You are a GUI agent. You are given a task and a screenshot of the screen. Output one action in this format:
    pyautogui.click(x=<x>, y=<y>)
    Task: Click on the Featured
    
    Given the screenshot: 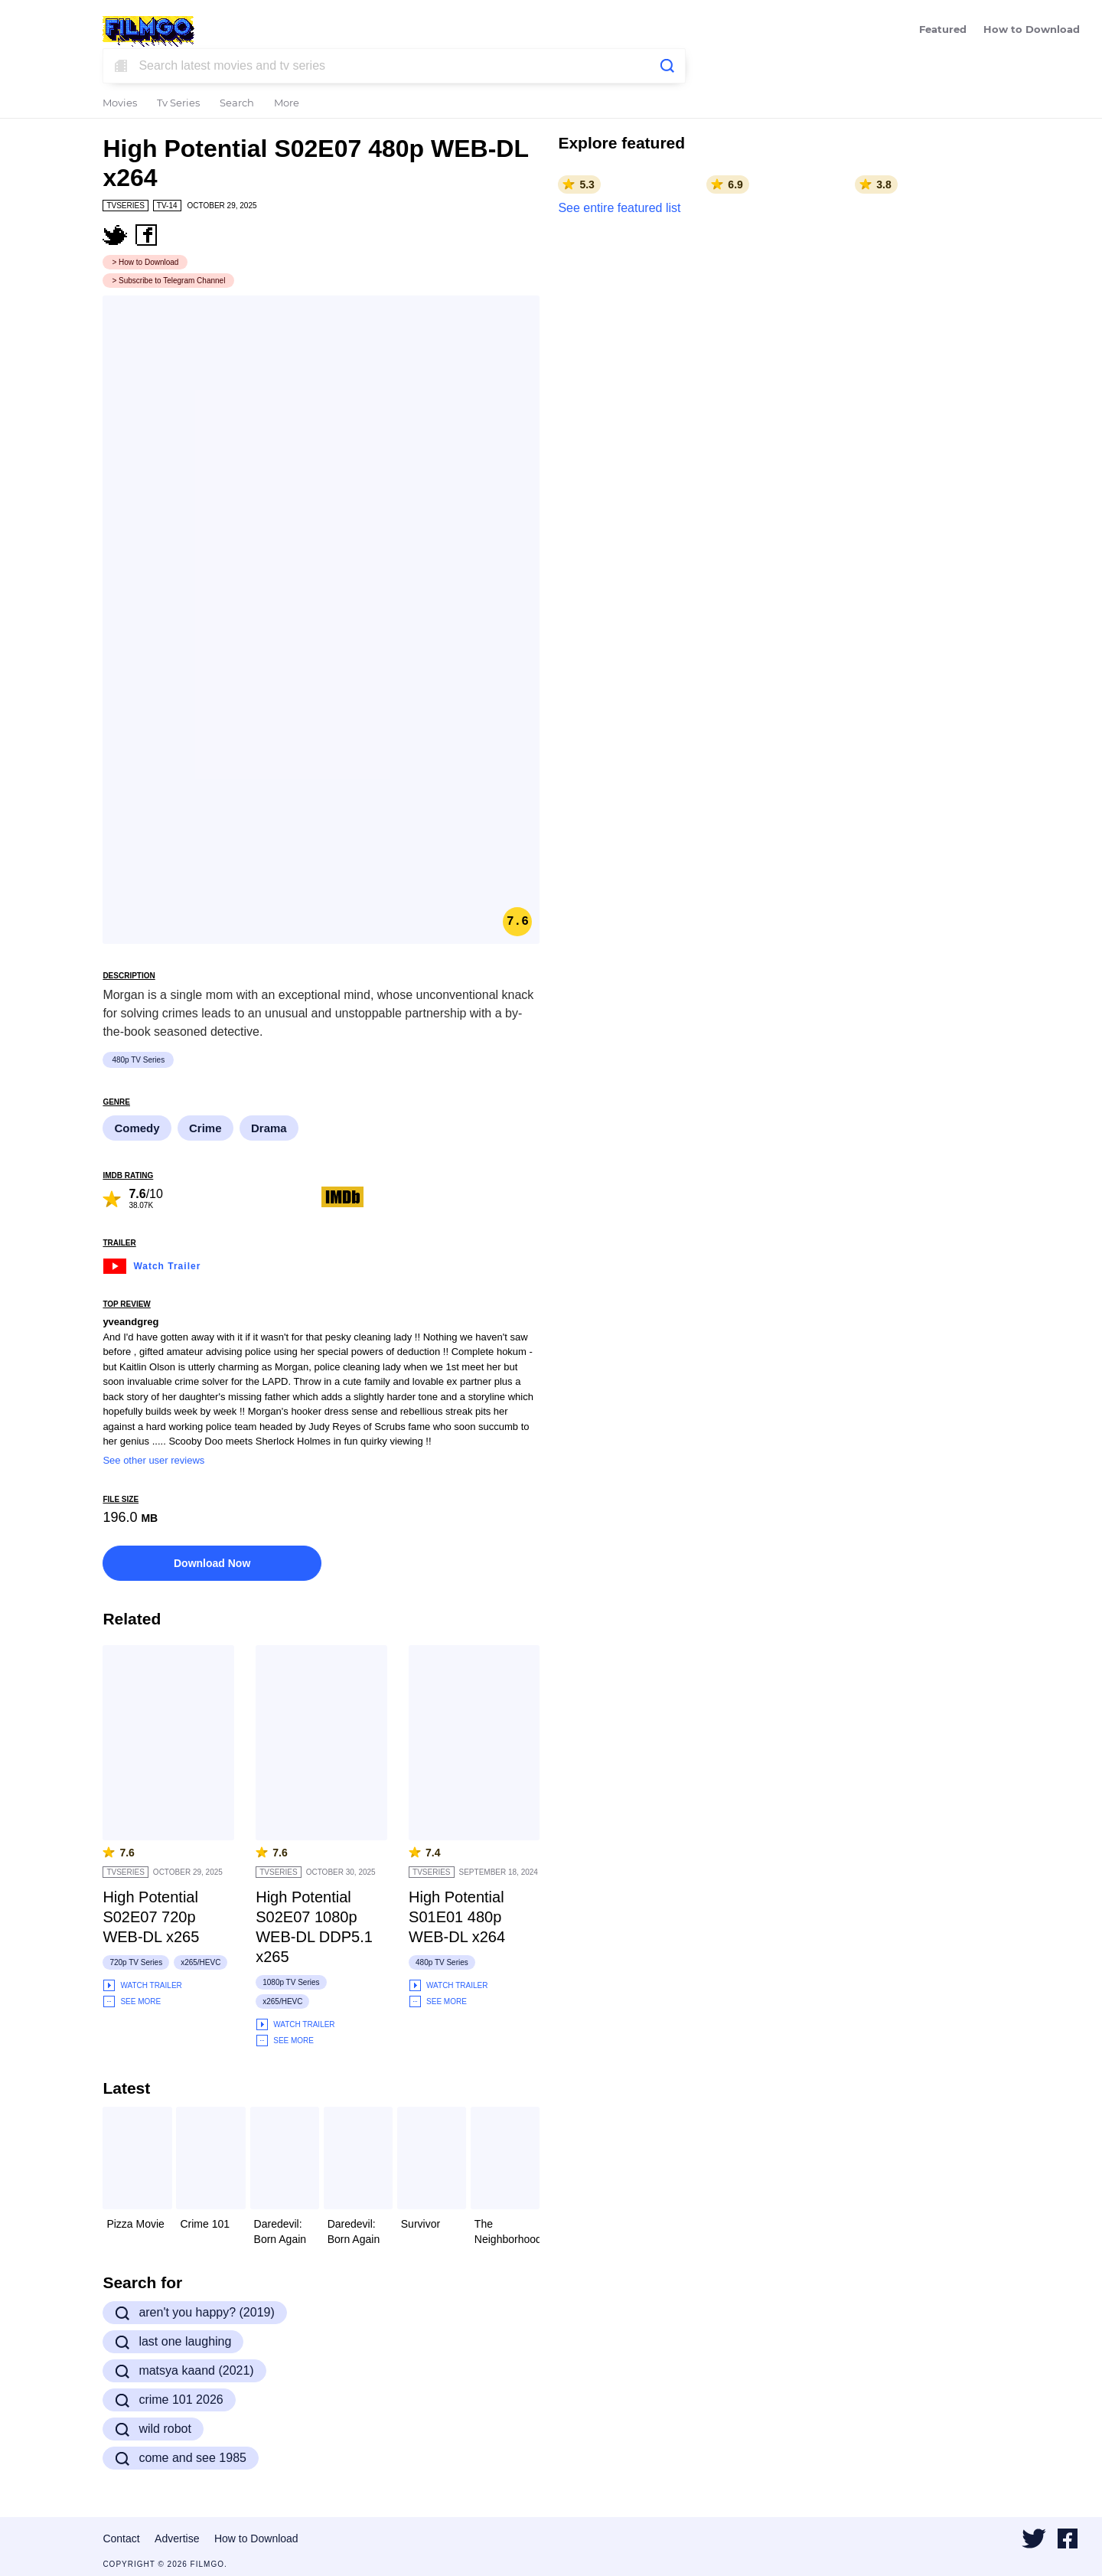 What is the action you would take?
    pyautogui.click(x=943, y=30)
    